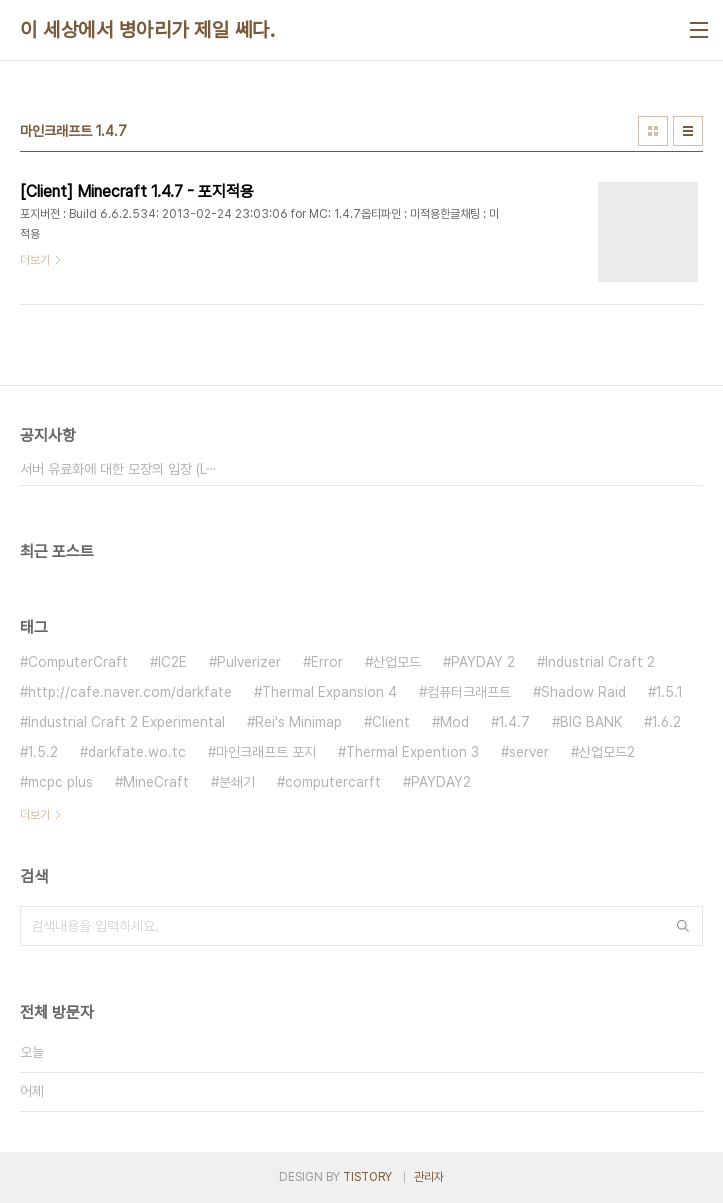 This screenshot has height=1203, width=723. I want to click on MineCraft, so click(156, 782).